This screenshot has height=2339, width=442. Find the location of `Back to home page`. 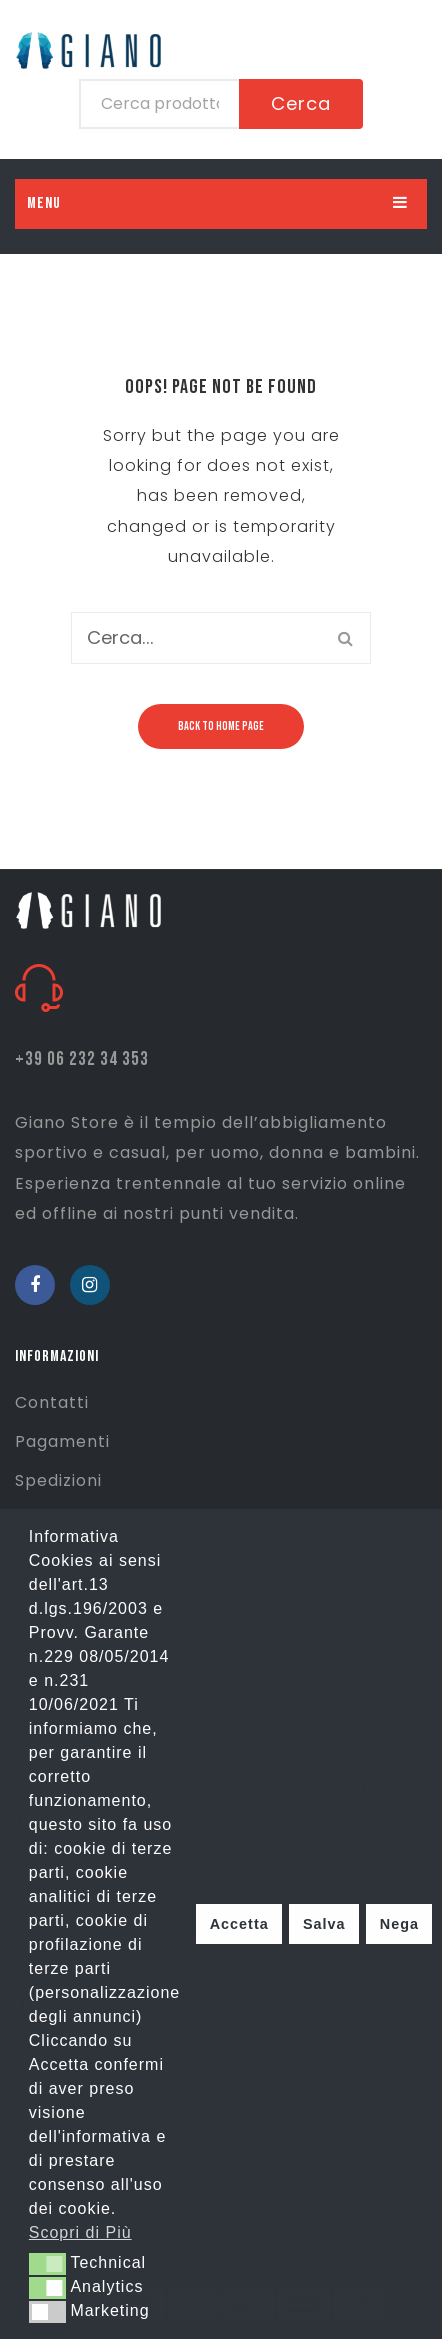

Back to home page is located at coordinates (221, 726).